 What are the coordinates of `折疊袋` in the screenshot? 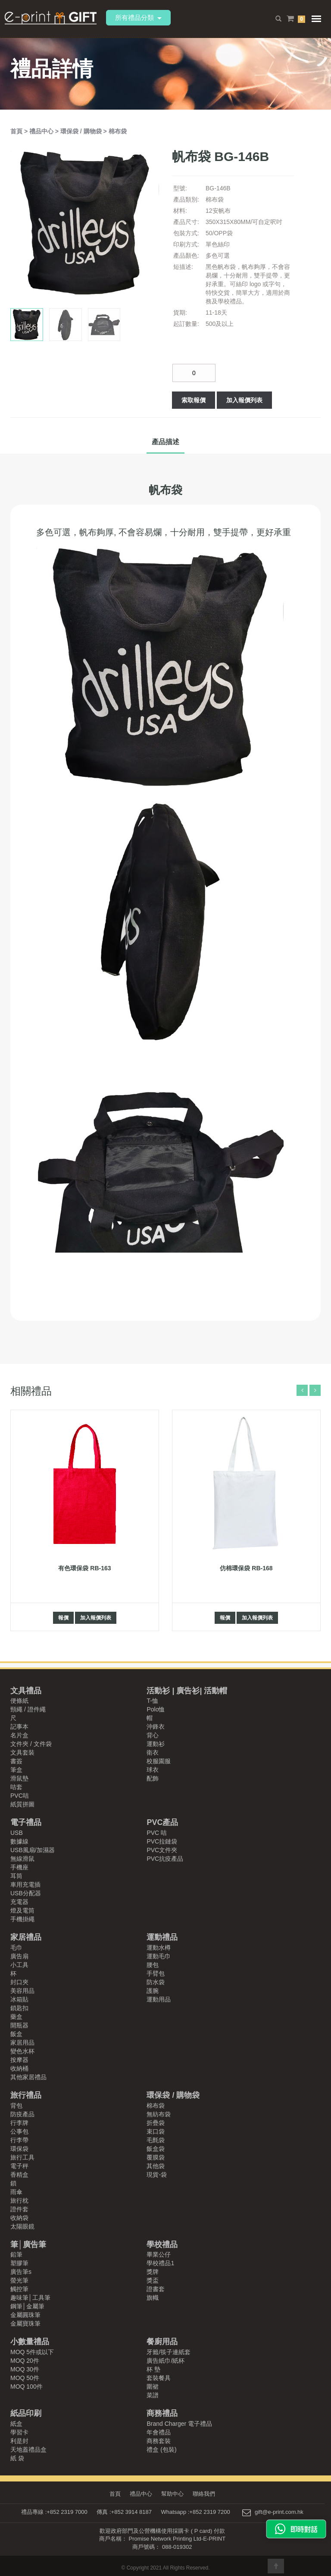 It's located at (156, 2122).